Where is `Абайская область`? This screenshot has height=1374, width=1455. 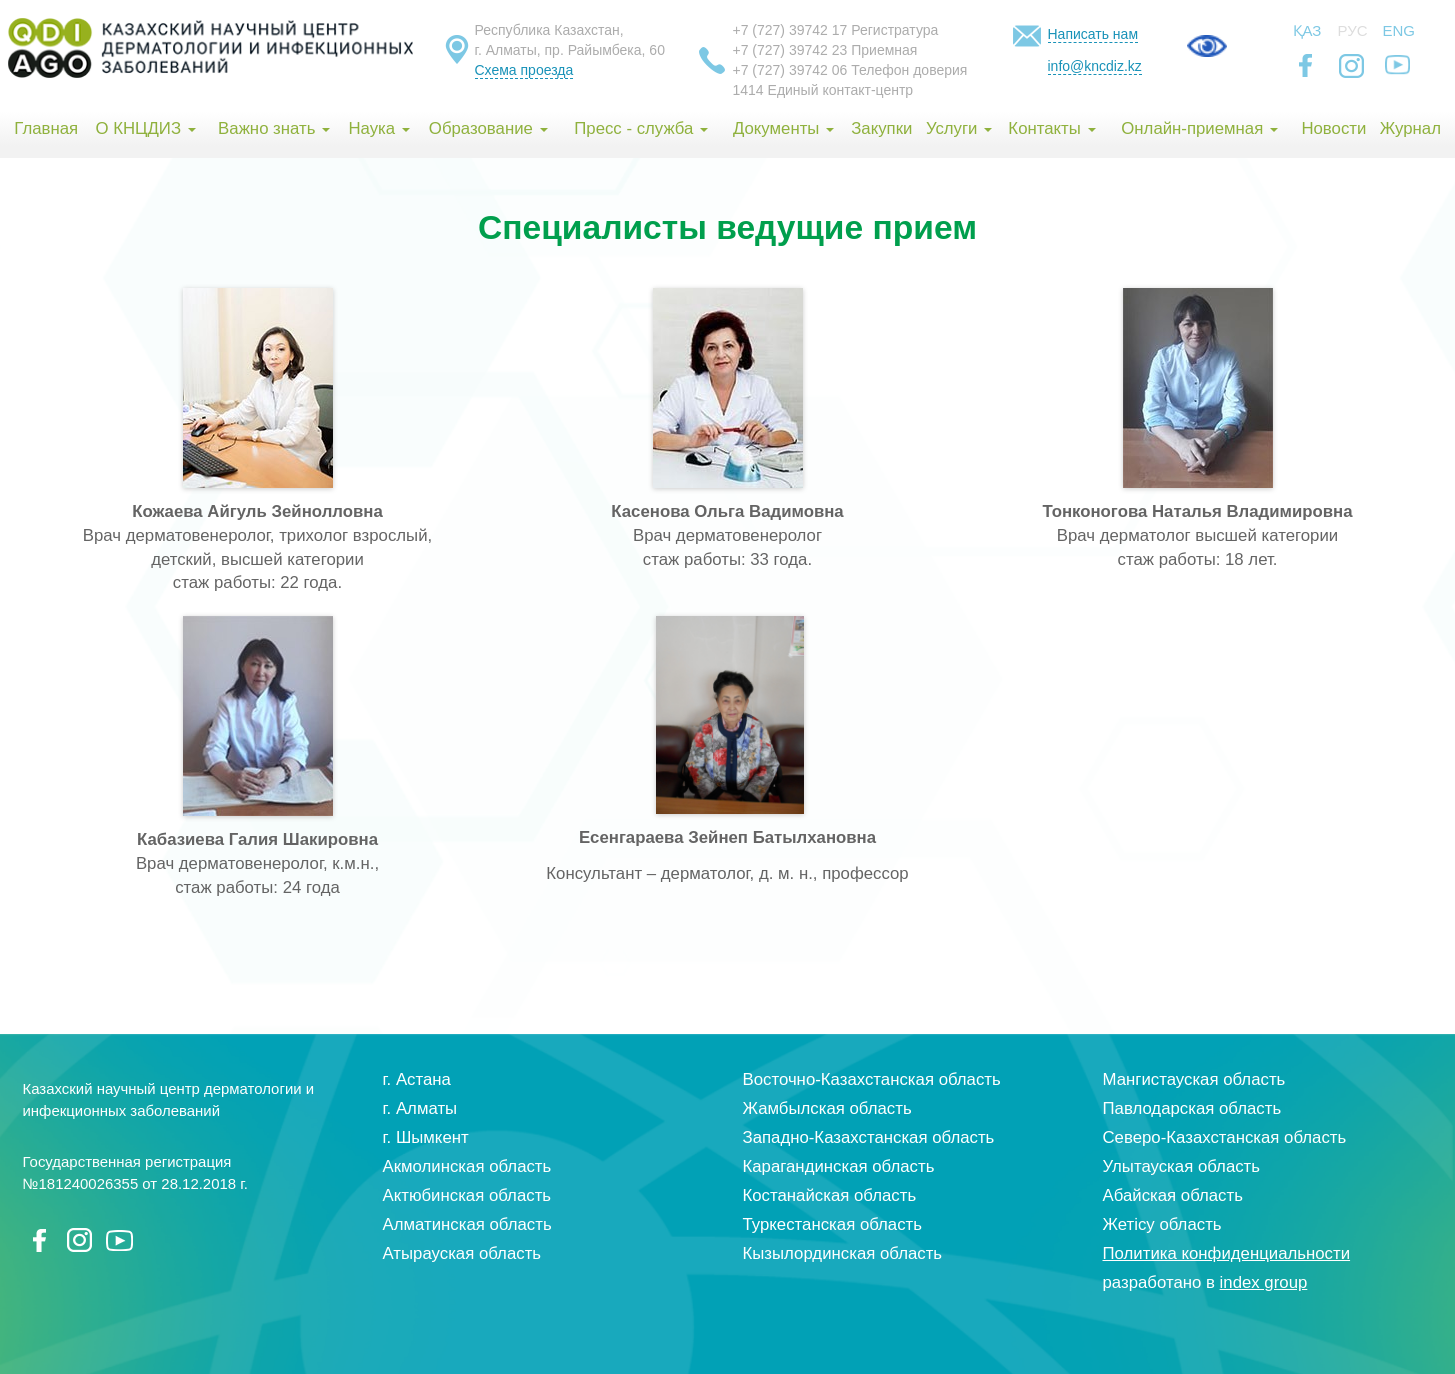 Абайская область is located at coordinates (1173, 1195).